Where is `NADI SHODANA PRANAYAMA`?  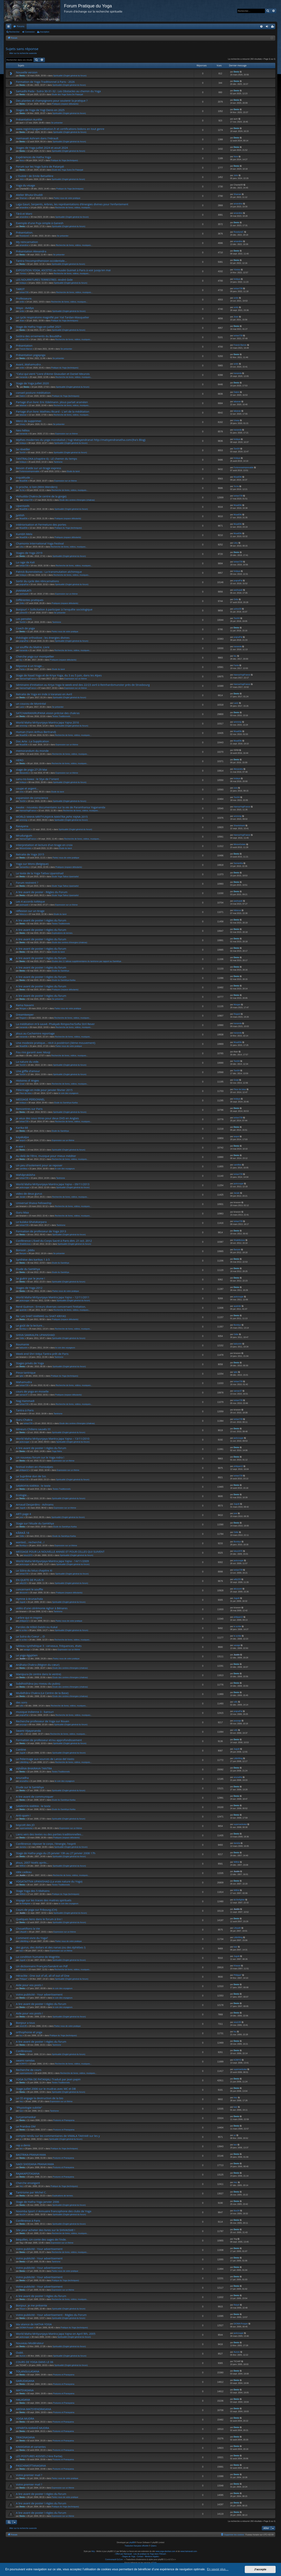 NADI SHODANA PRANAYAMA is located at coordinates (35, 2164).